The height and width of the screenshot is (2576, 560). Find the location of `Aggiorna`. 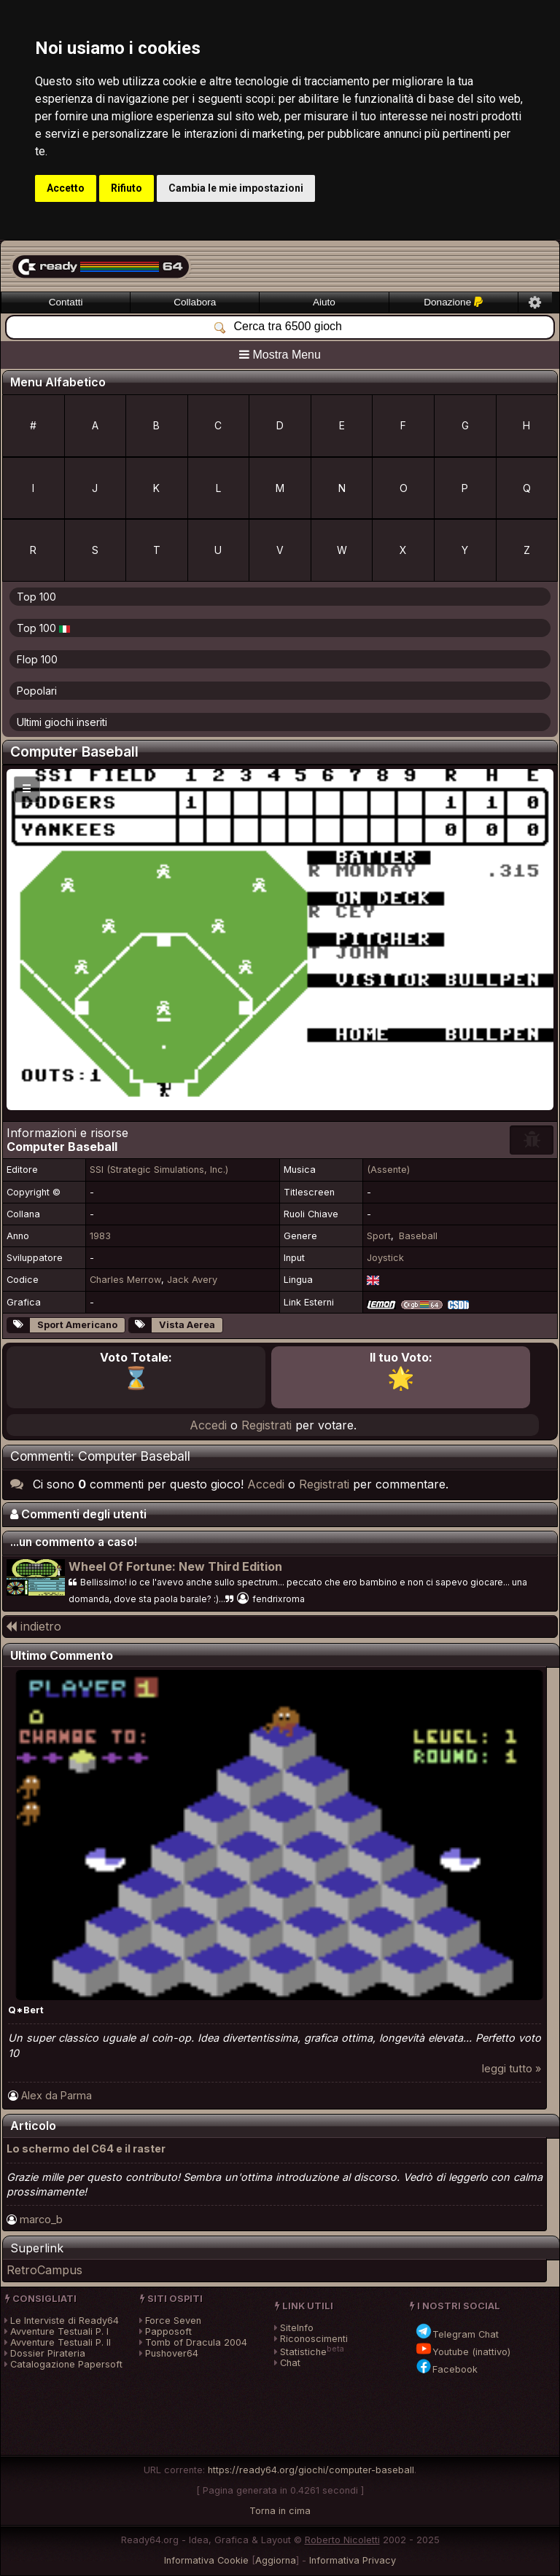

Aggiorna is located at coordinates (275, 2560).